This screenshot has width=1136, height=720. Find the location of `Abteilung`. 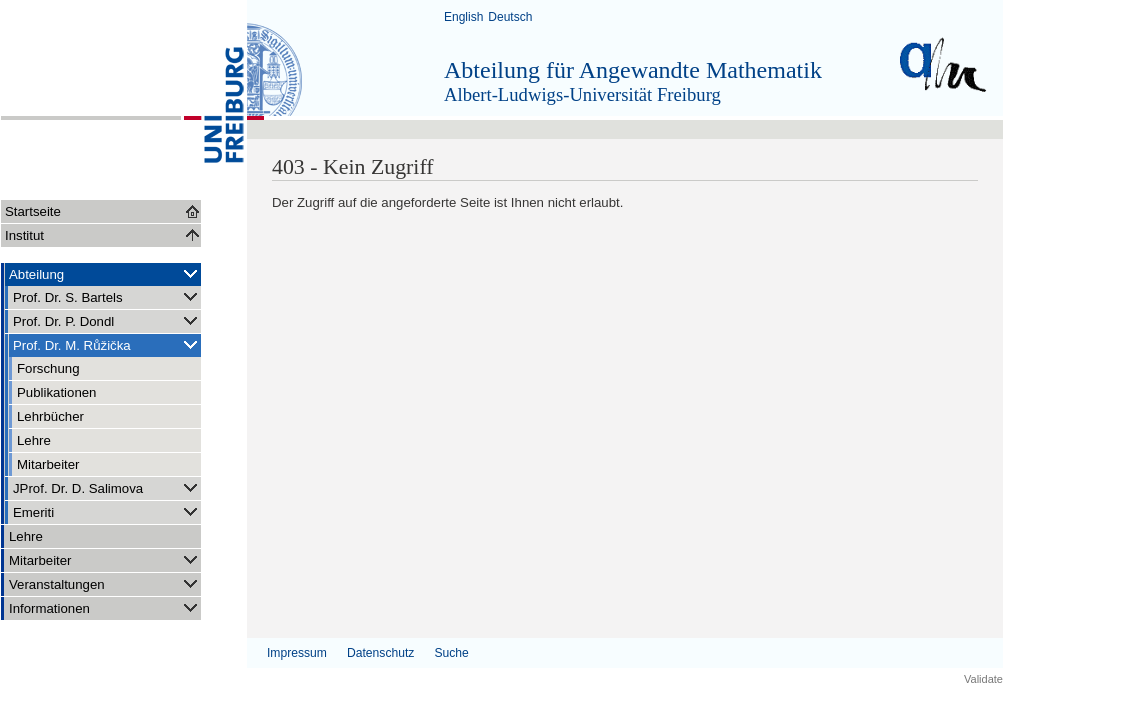

Abteilung is located at coordinates (105, 273).